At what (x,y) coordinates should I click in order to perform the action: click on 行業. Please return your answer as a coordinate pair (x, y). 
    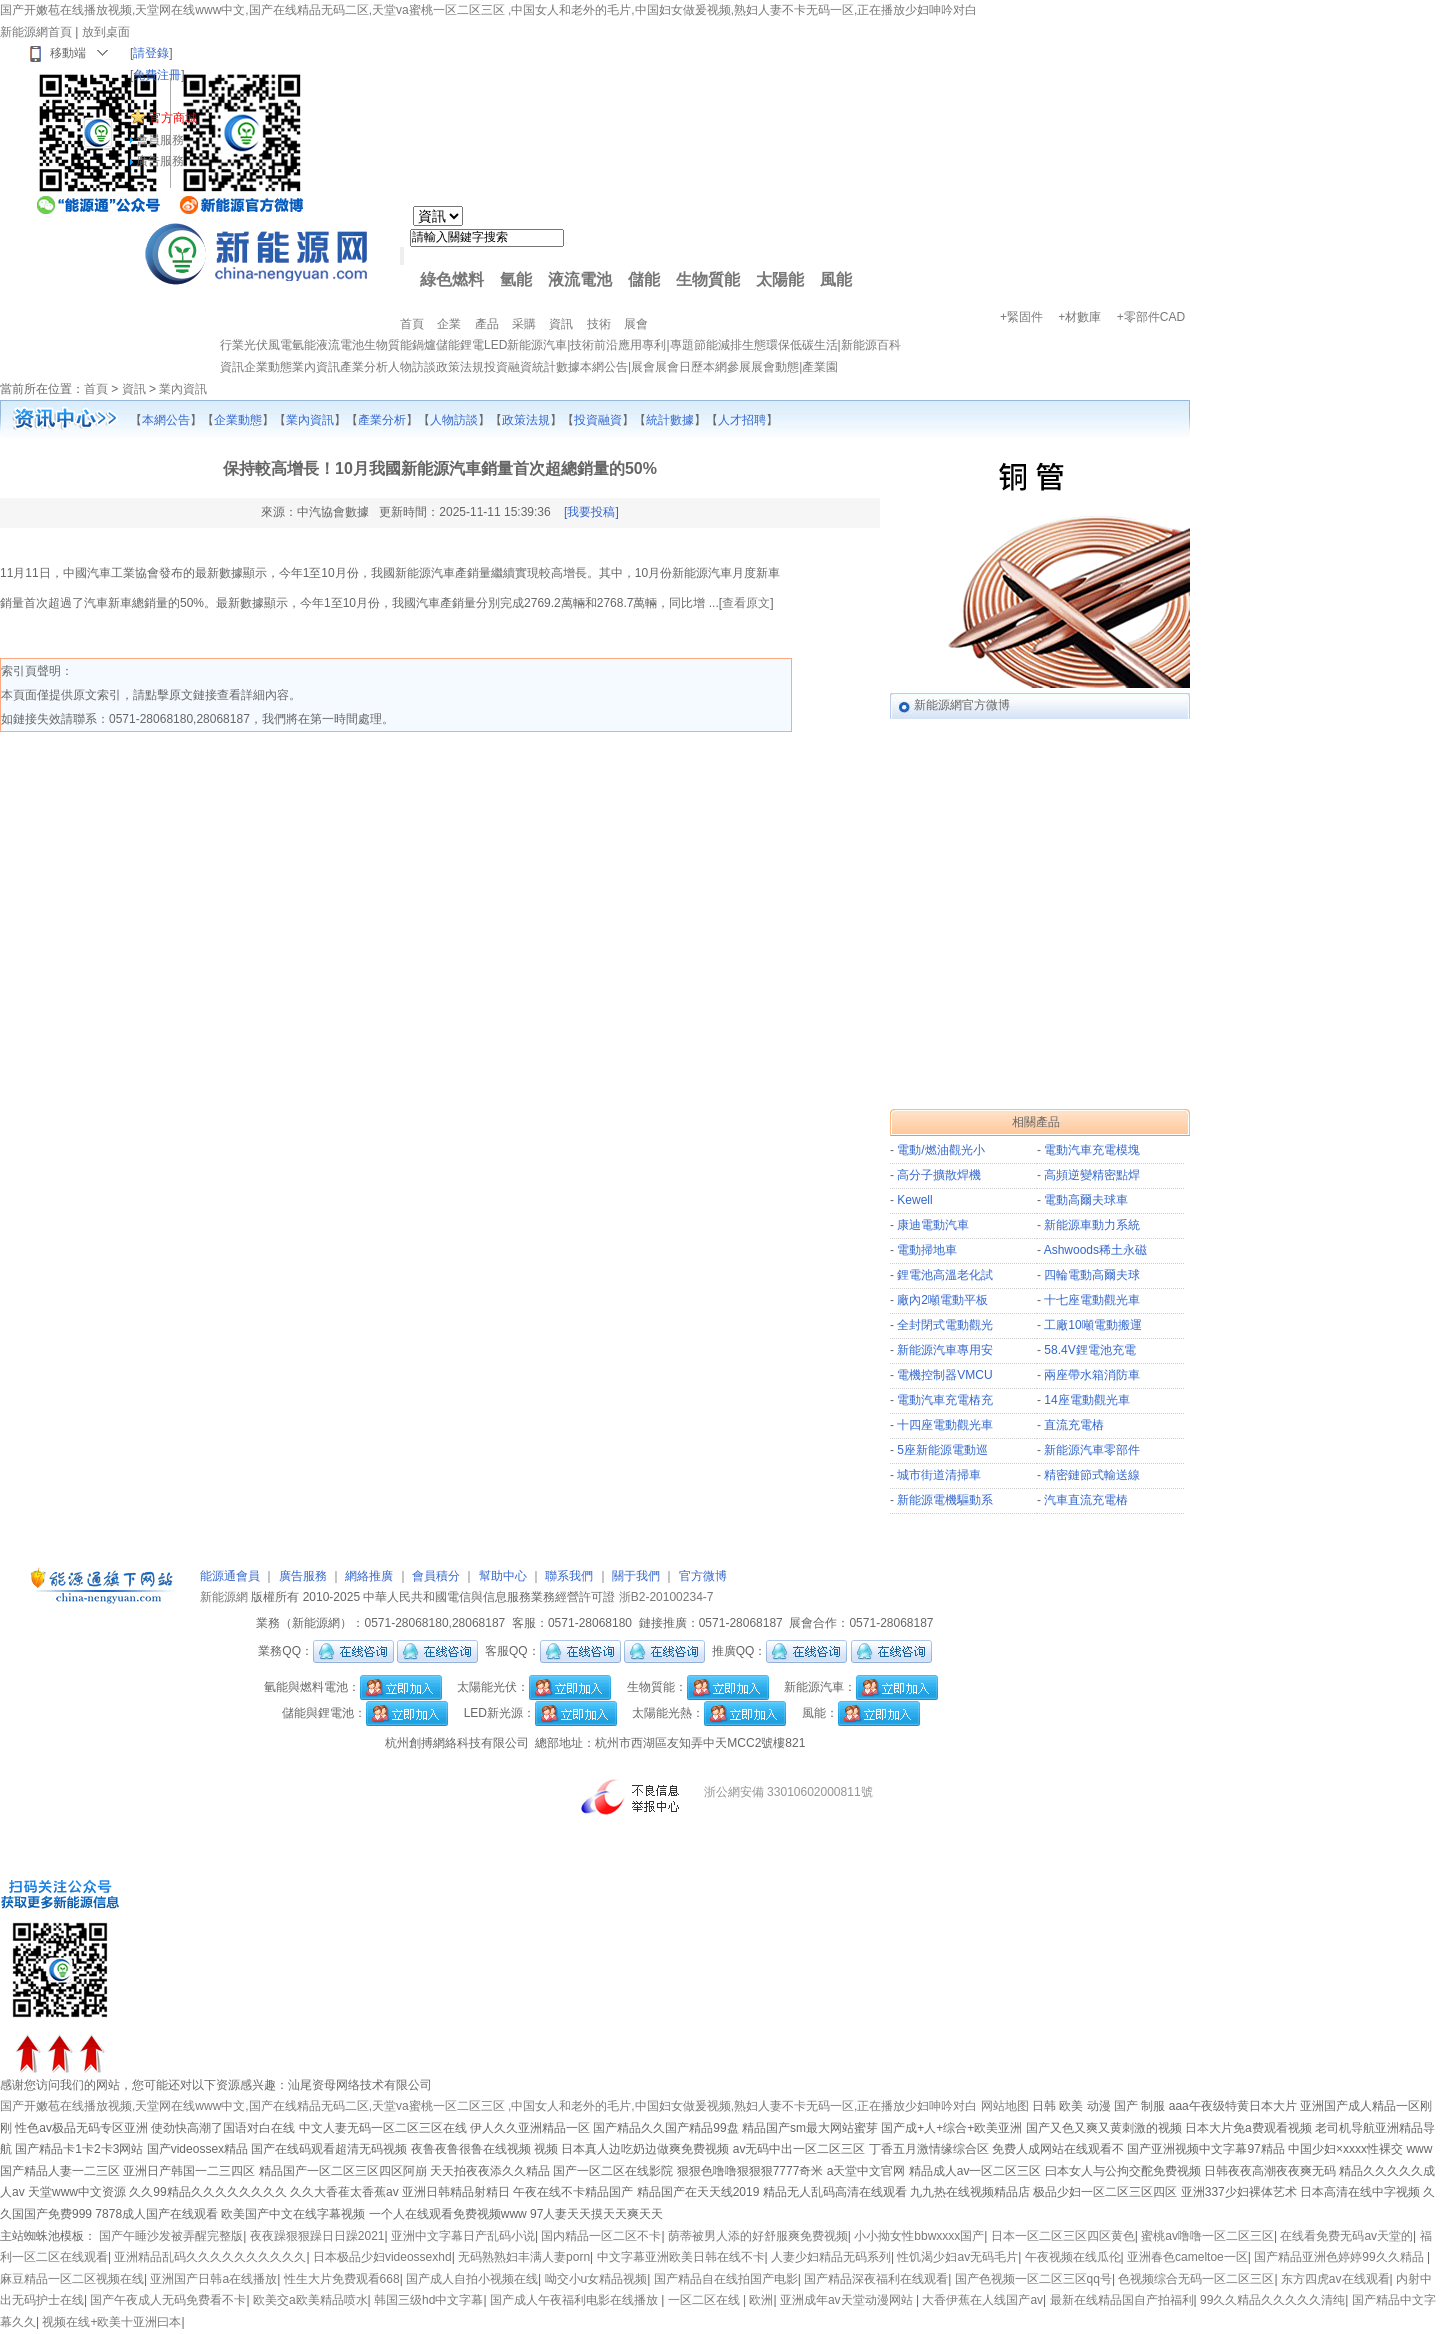
    Looking at the image, I should click on (232, 345).